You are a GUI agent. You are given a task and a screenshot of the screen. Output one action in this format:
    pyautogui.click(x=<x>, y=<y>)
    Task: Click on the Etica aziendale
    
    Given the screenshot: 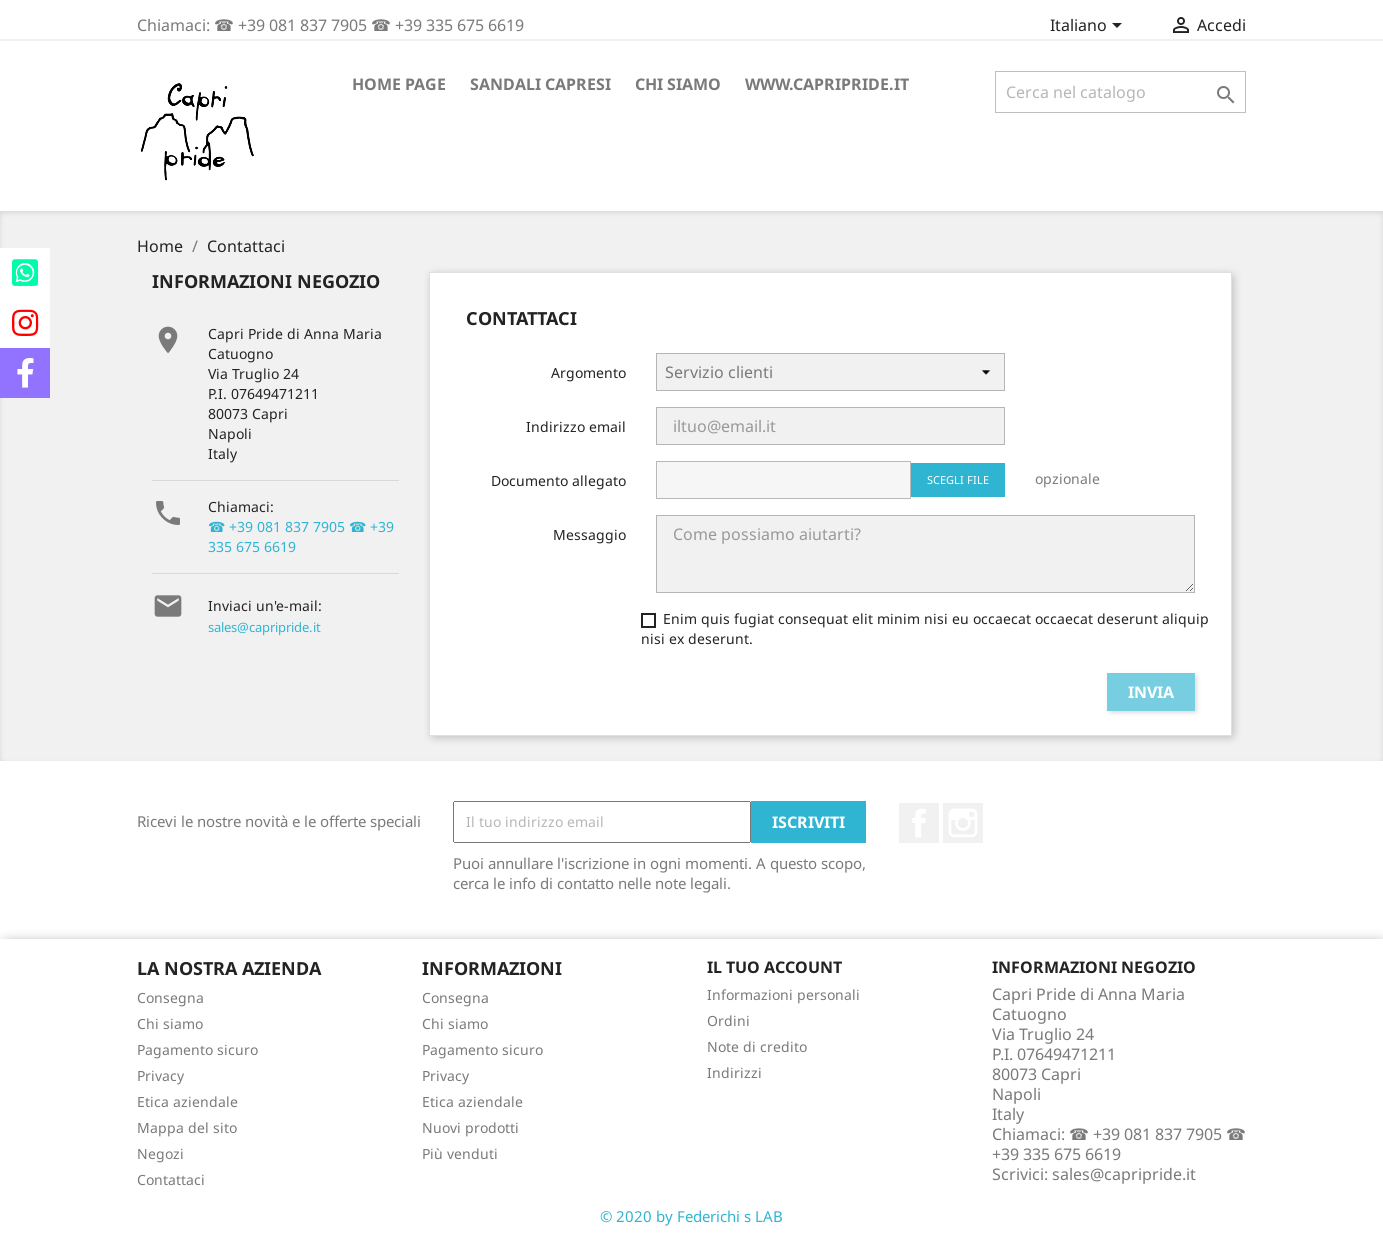 What is the action you would take?
    pyautogui.click(x=187, y=1101)
    